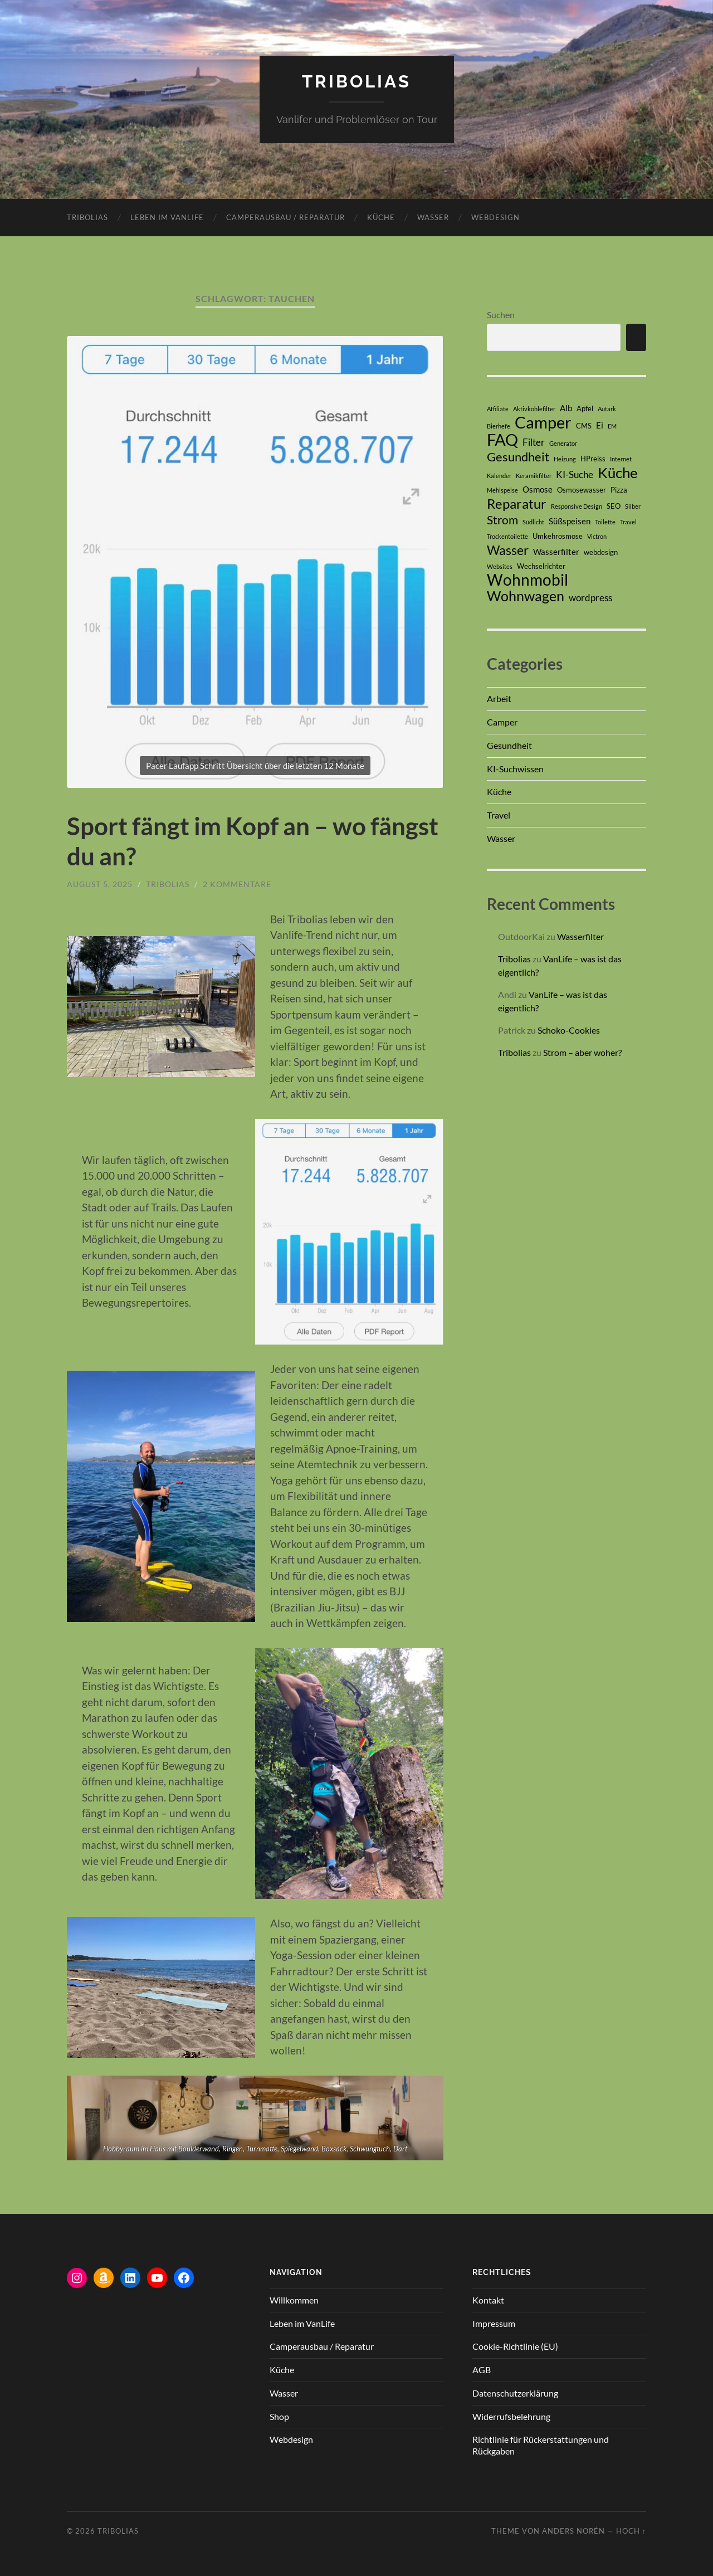  I want to click on Affiliate [Affiliate (2 Einträge)], so click(498, 408).